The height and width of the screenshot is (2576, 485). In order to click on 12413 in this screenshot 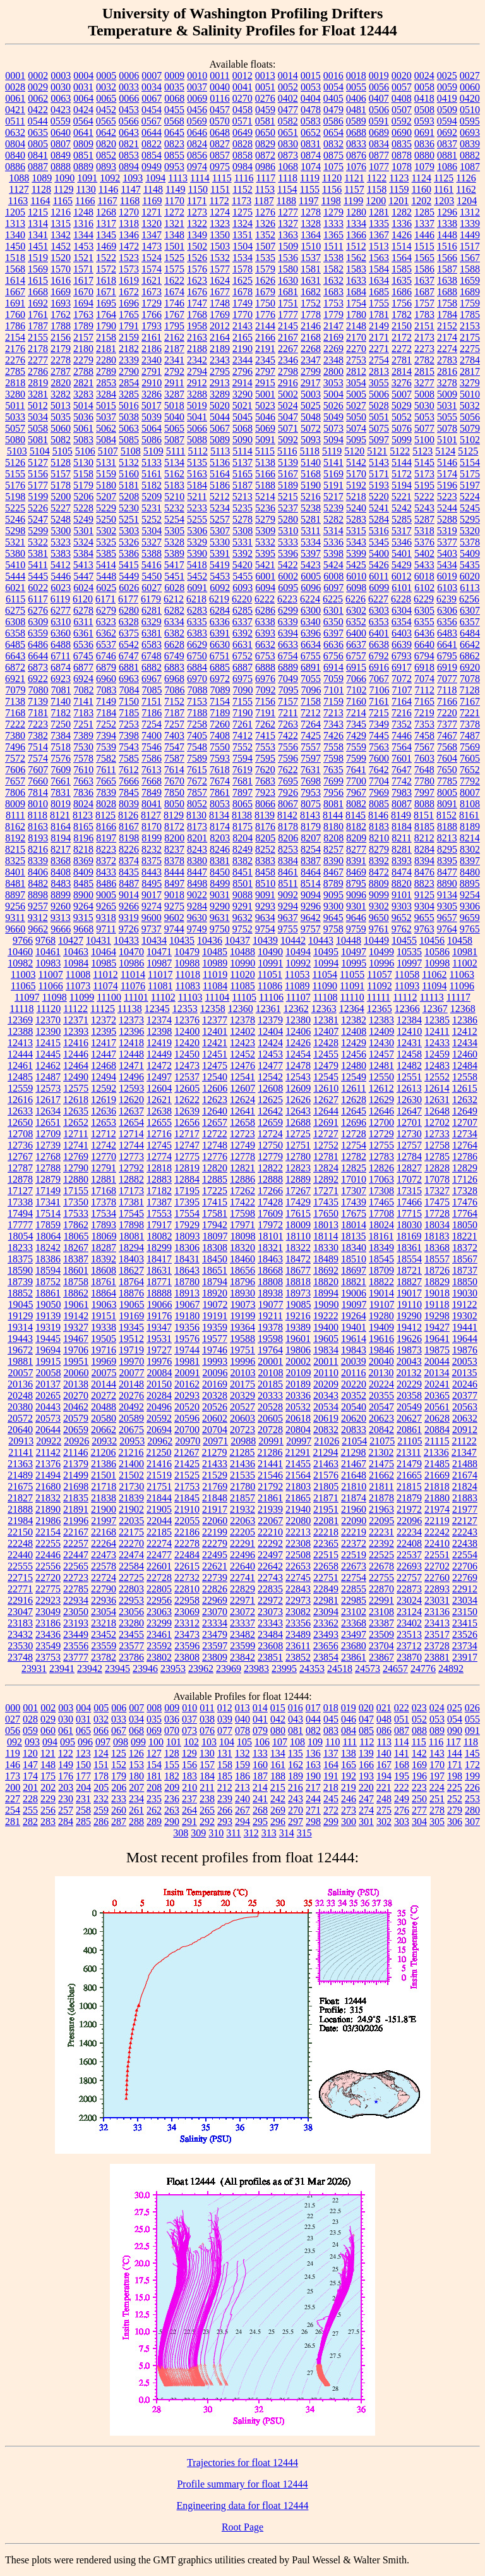, I will do `click(20, 1042)`.